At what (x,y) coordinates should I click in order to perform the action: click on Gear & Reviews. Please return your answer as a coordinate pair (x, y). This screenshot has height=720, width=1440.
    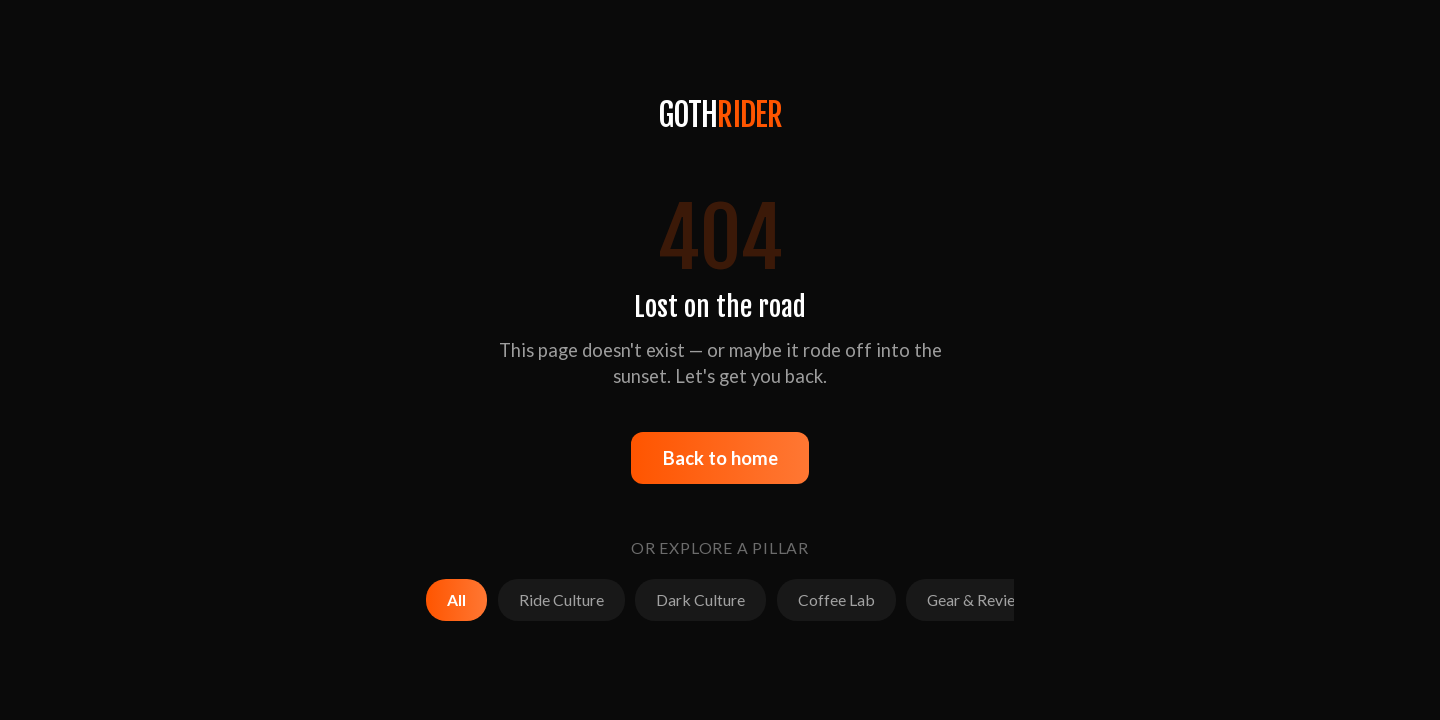
    Looking at the image, I should click on (980, 599).